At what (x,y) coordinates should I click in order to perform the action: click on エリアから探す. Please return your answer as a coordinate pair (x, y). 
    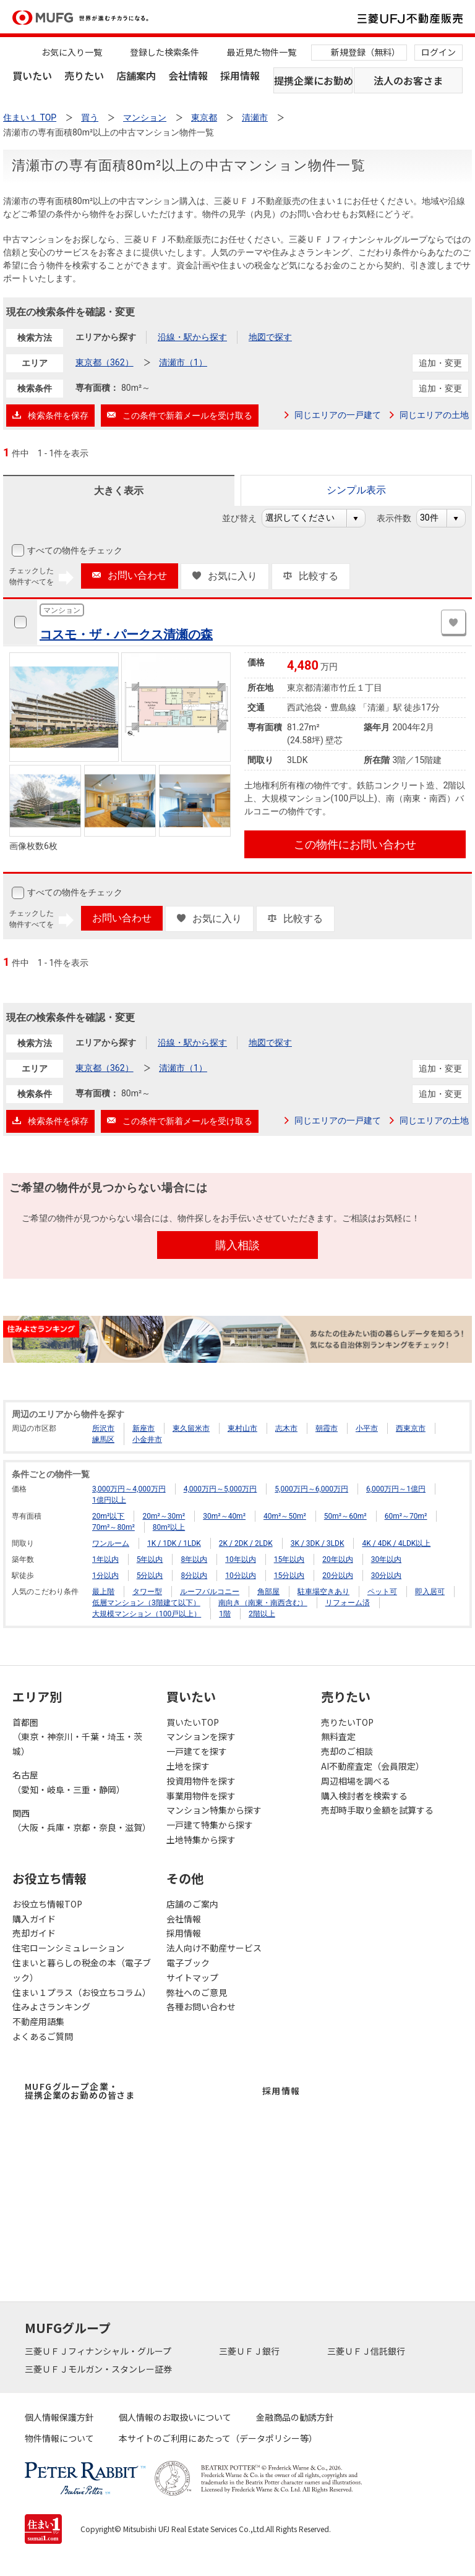
    Looking at the image, I should click on (105, 337).